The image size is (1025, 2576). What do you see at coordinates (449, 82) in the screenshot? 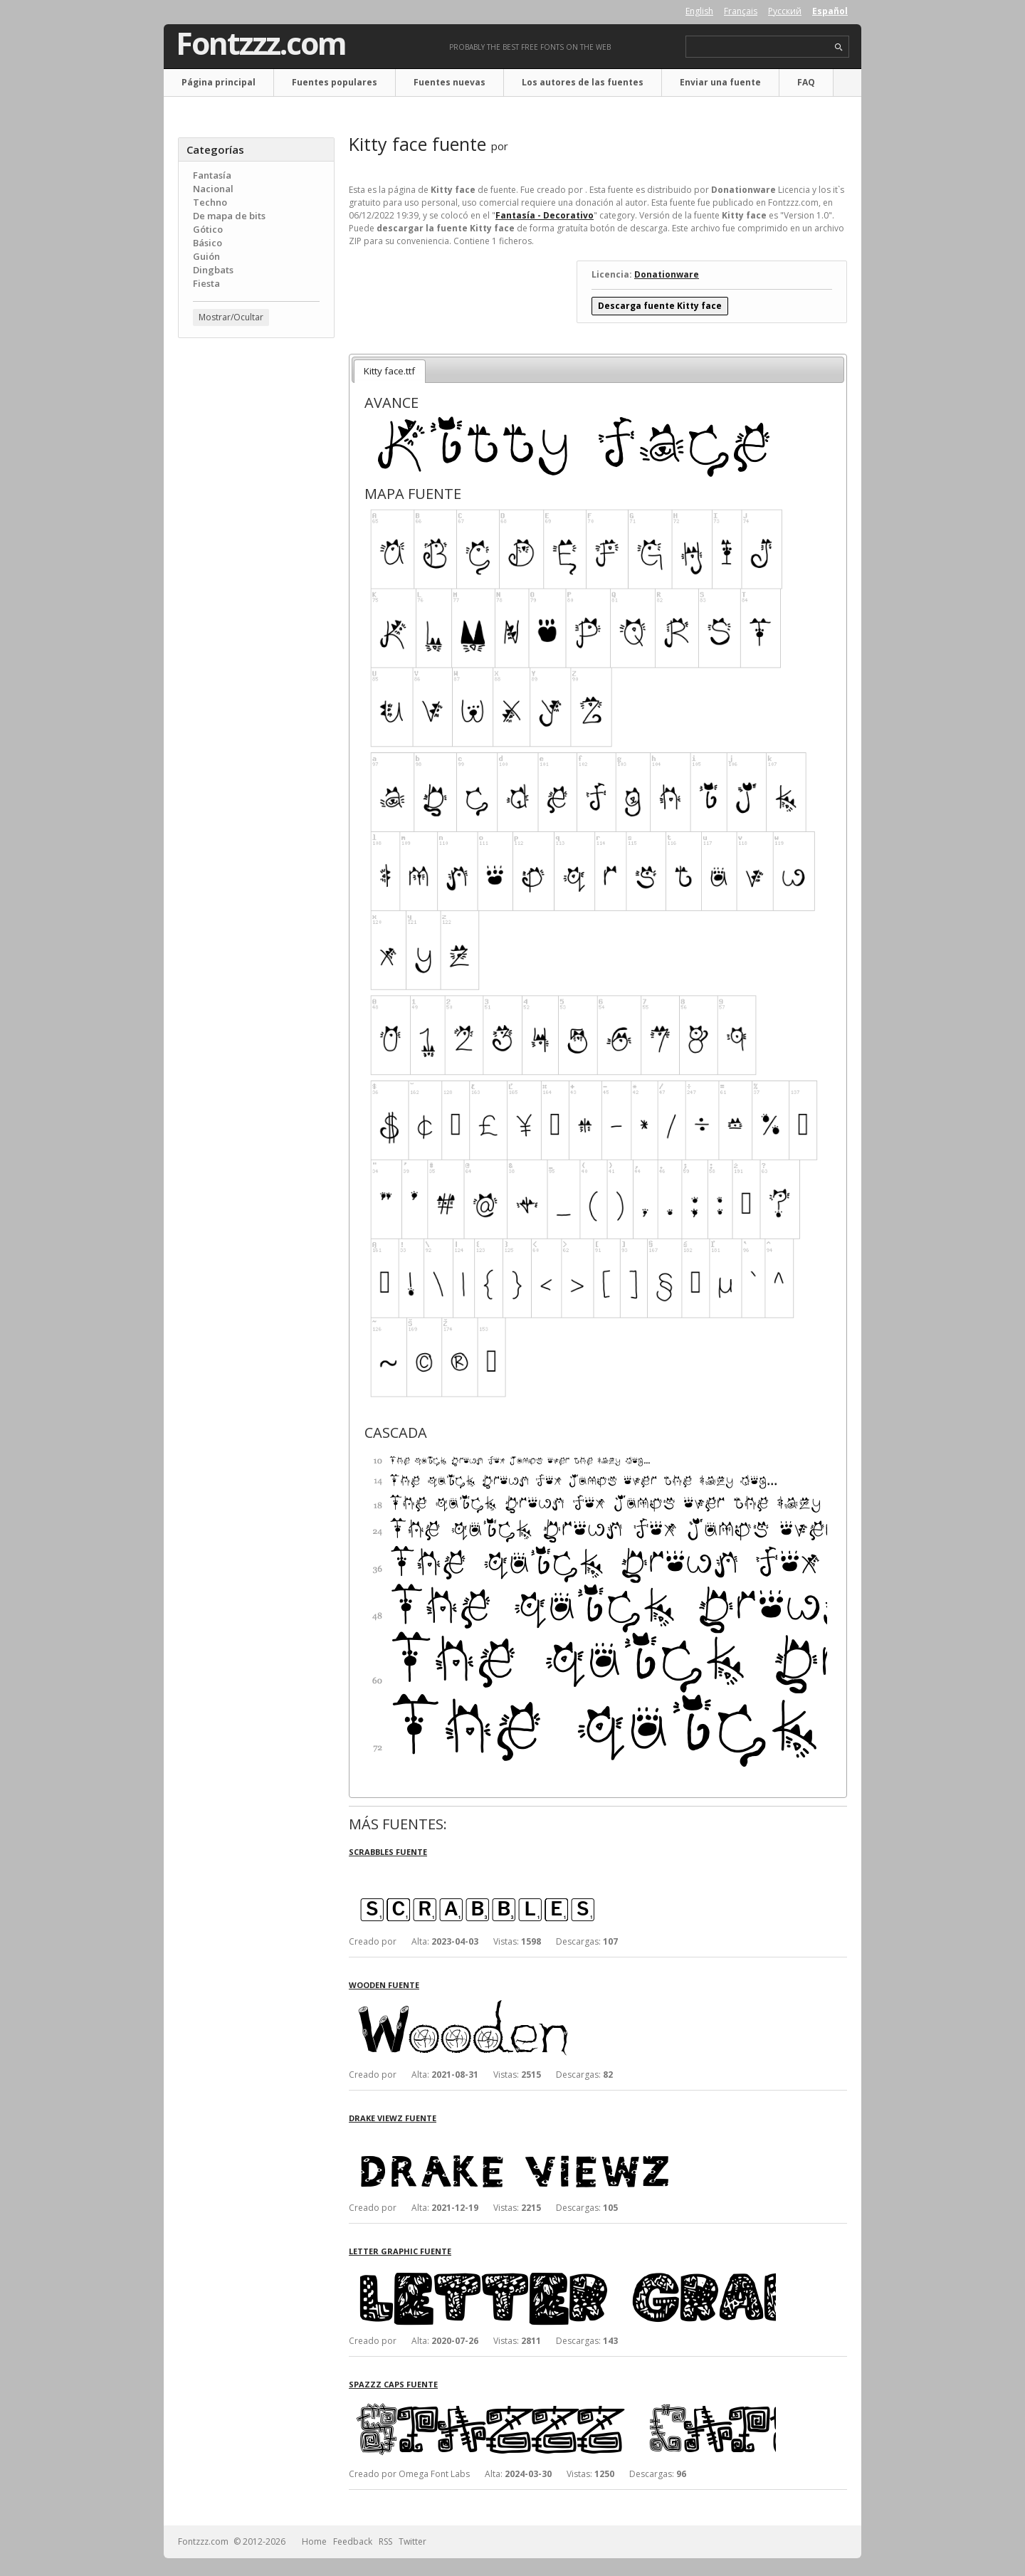
I see `Fuentes nuevas` at bounding box center [449, 82].